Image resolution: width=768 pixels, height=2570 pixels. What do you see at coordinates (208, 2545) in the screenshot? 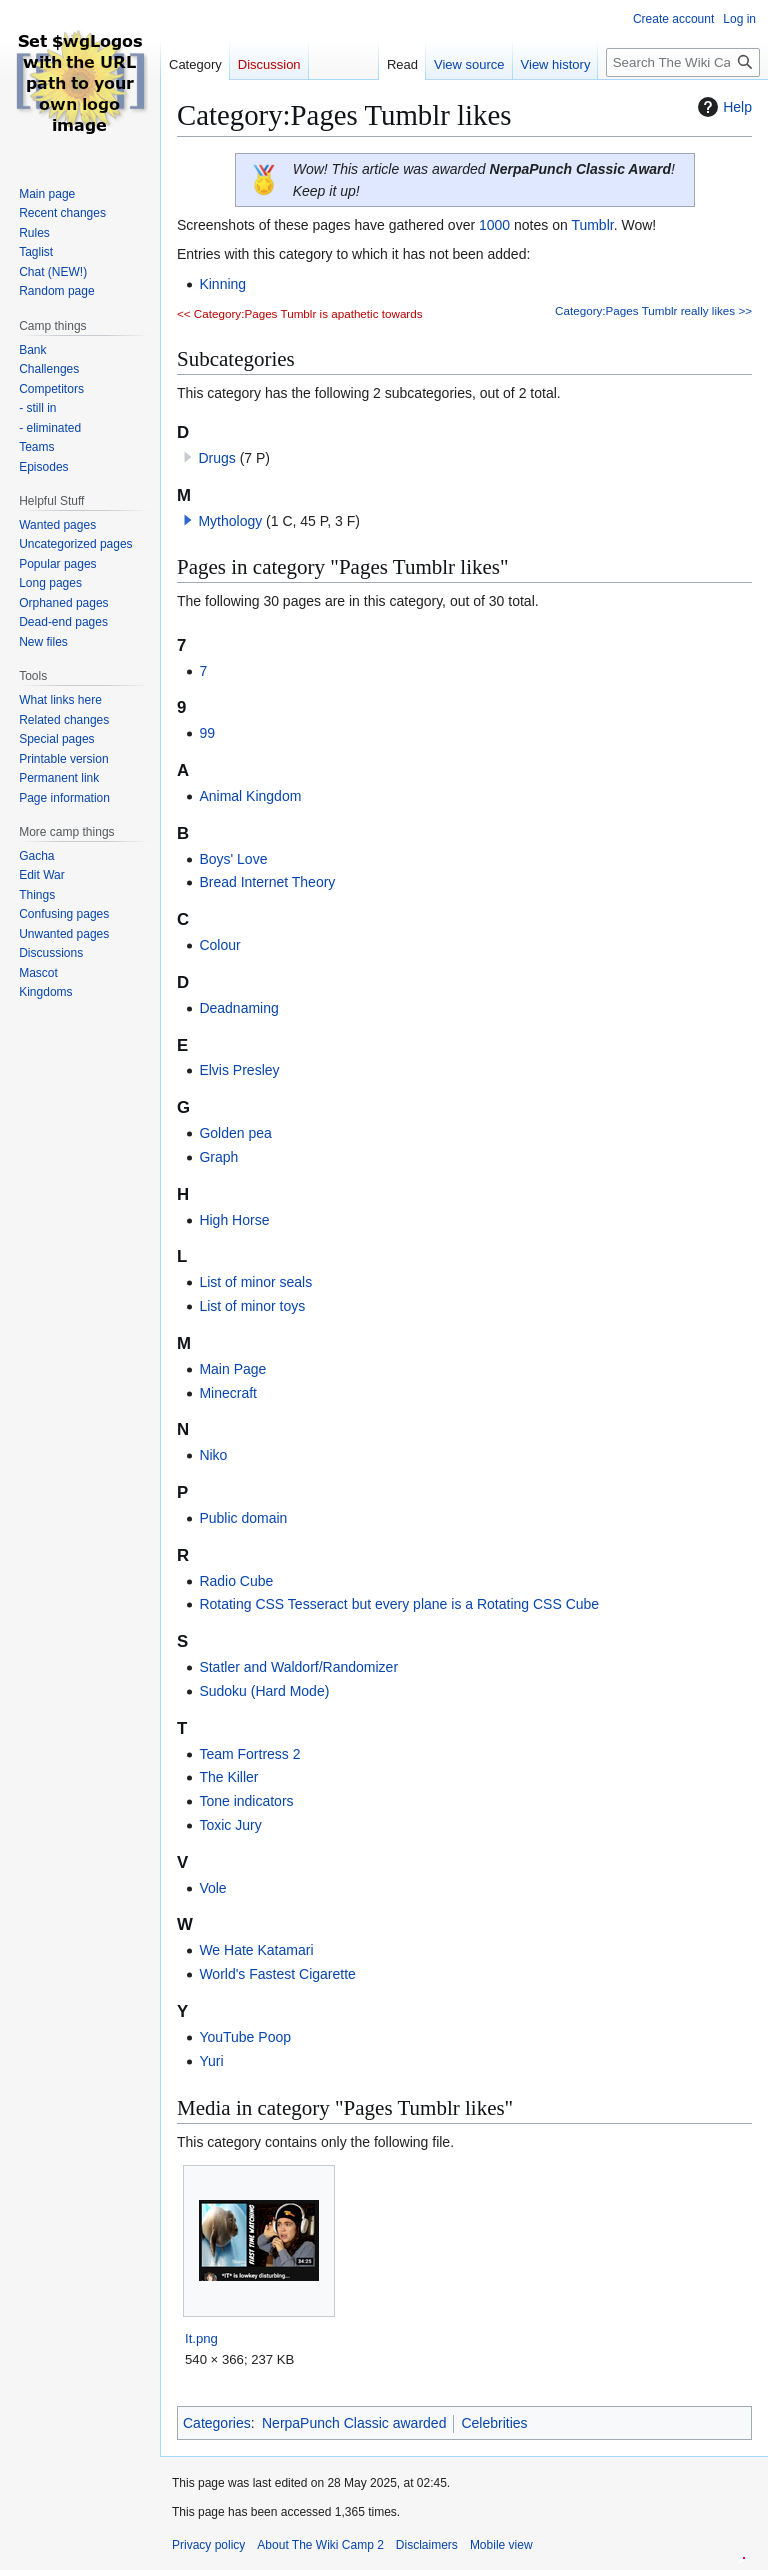
I see `Privacy policy` at bounding box center [208, 2545].